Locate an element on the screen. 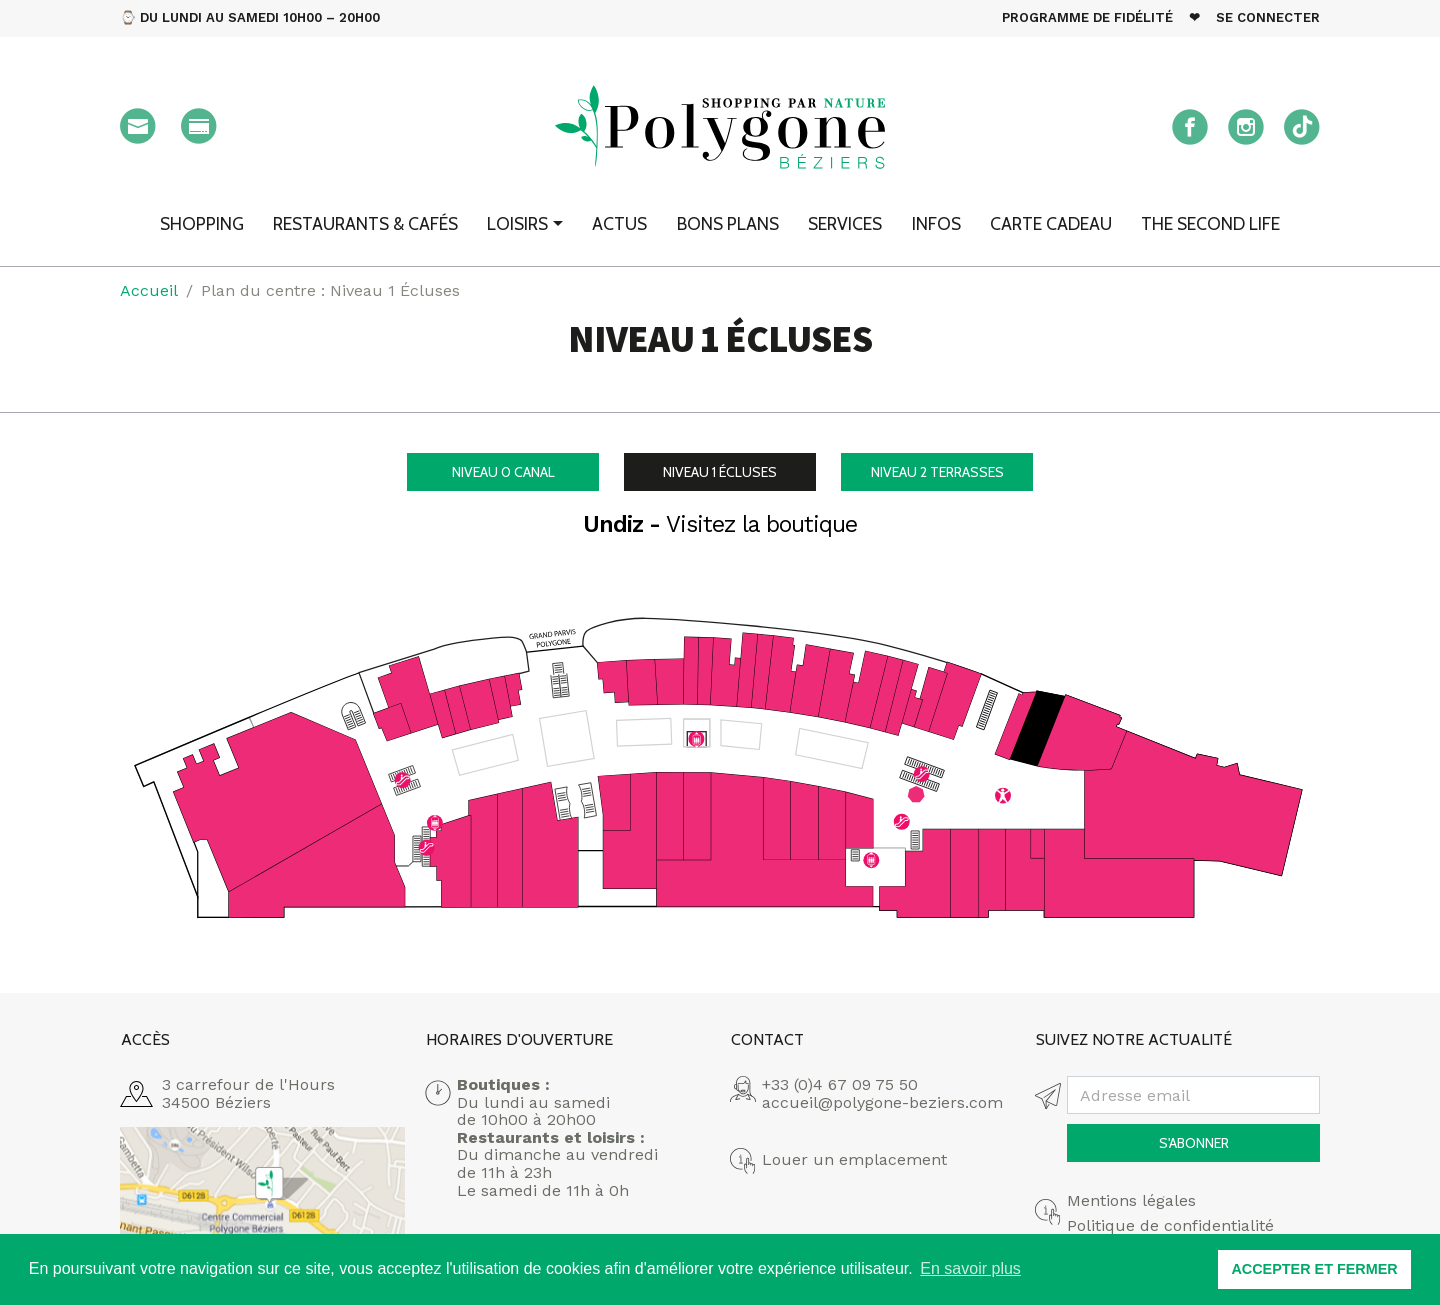 The width and height of the screenshot is (1440, 1305). Carte cadeau is located at coordinates (1051, 223).